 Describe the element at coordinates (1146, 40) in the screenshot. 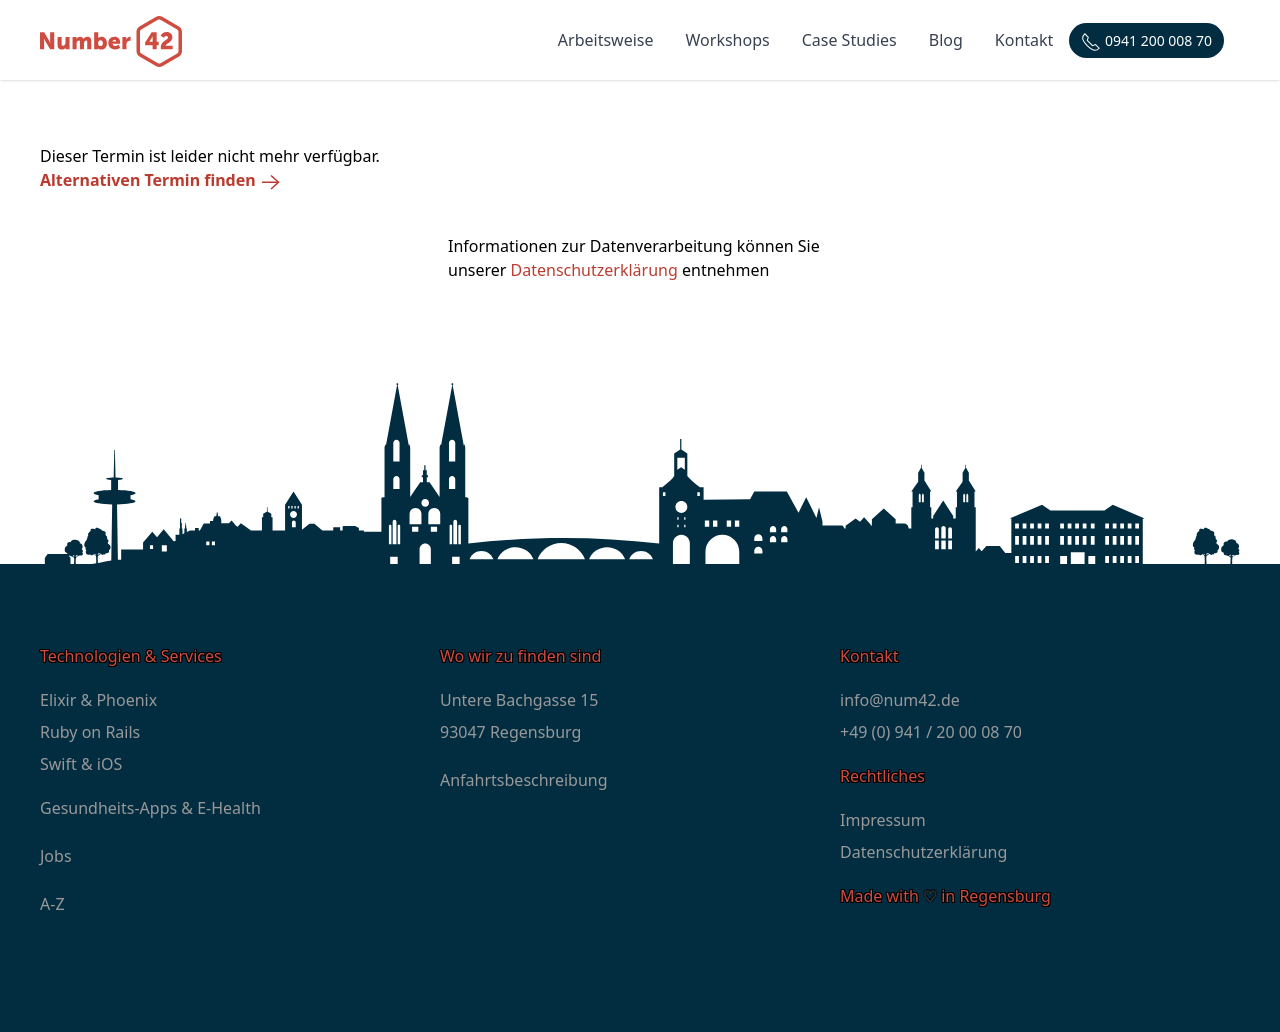

I see `[Telefonnummer: +4994120000870]` at that location.